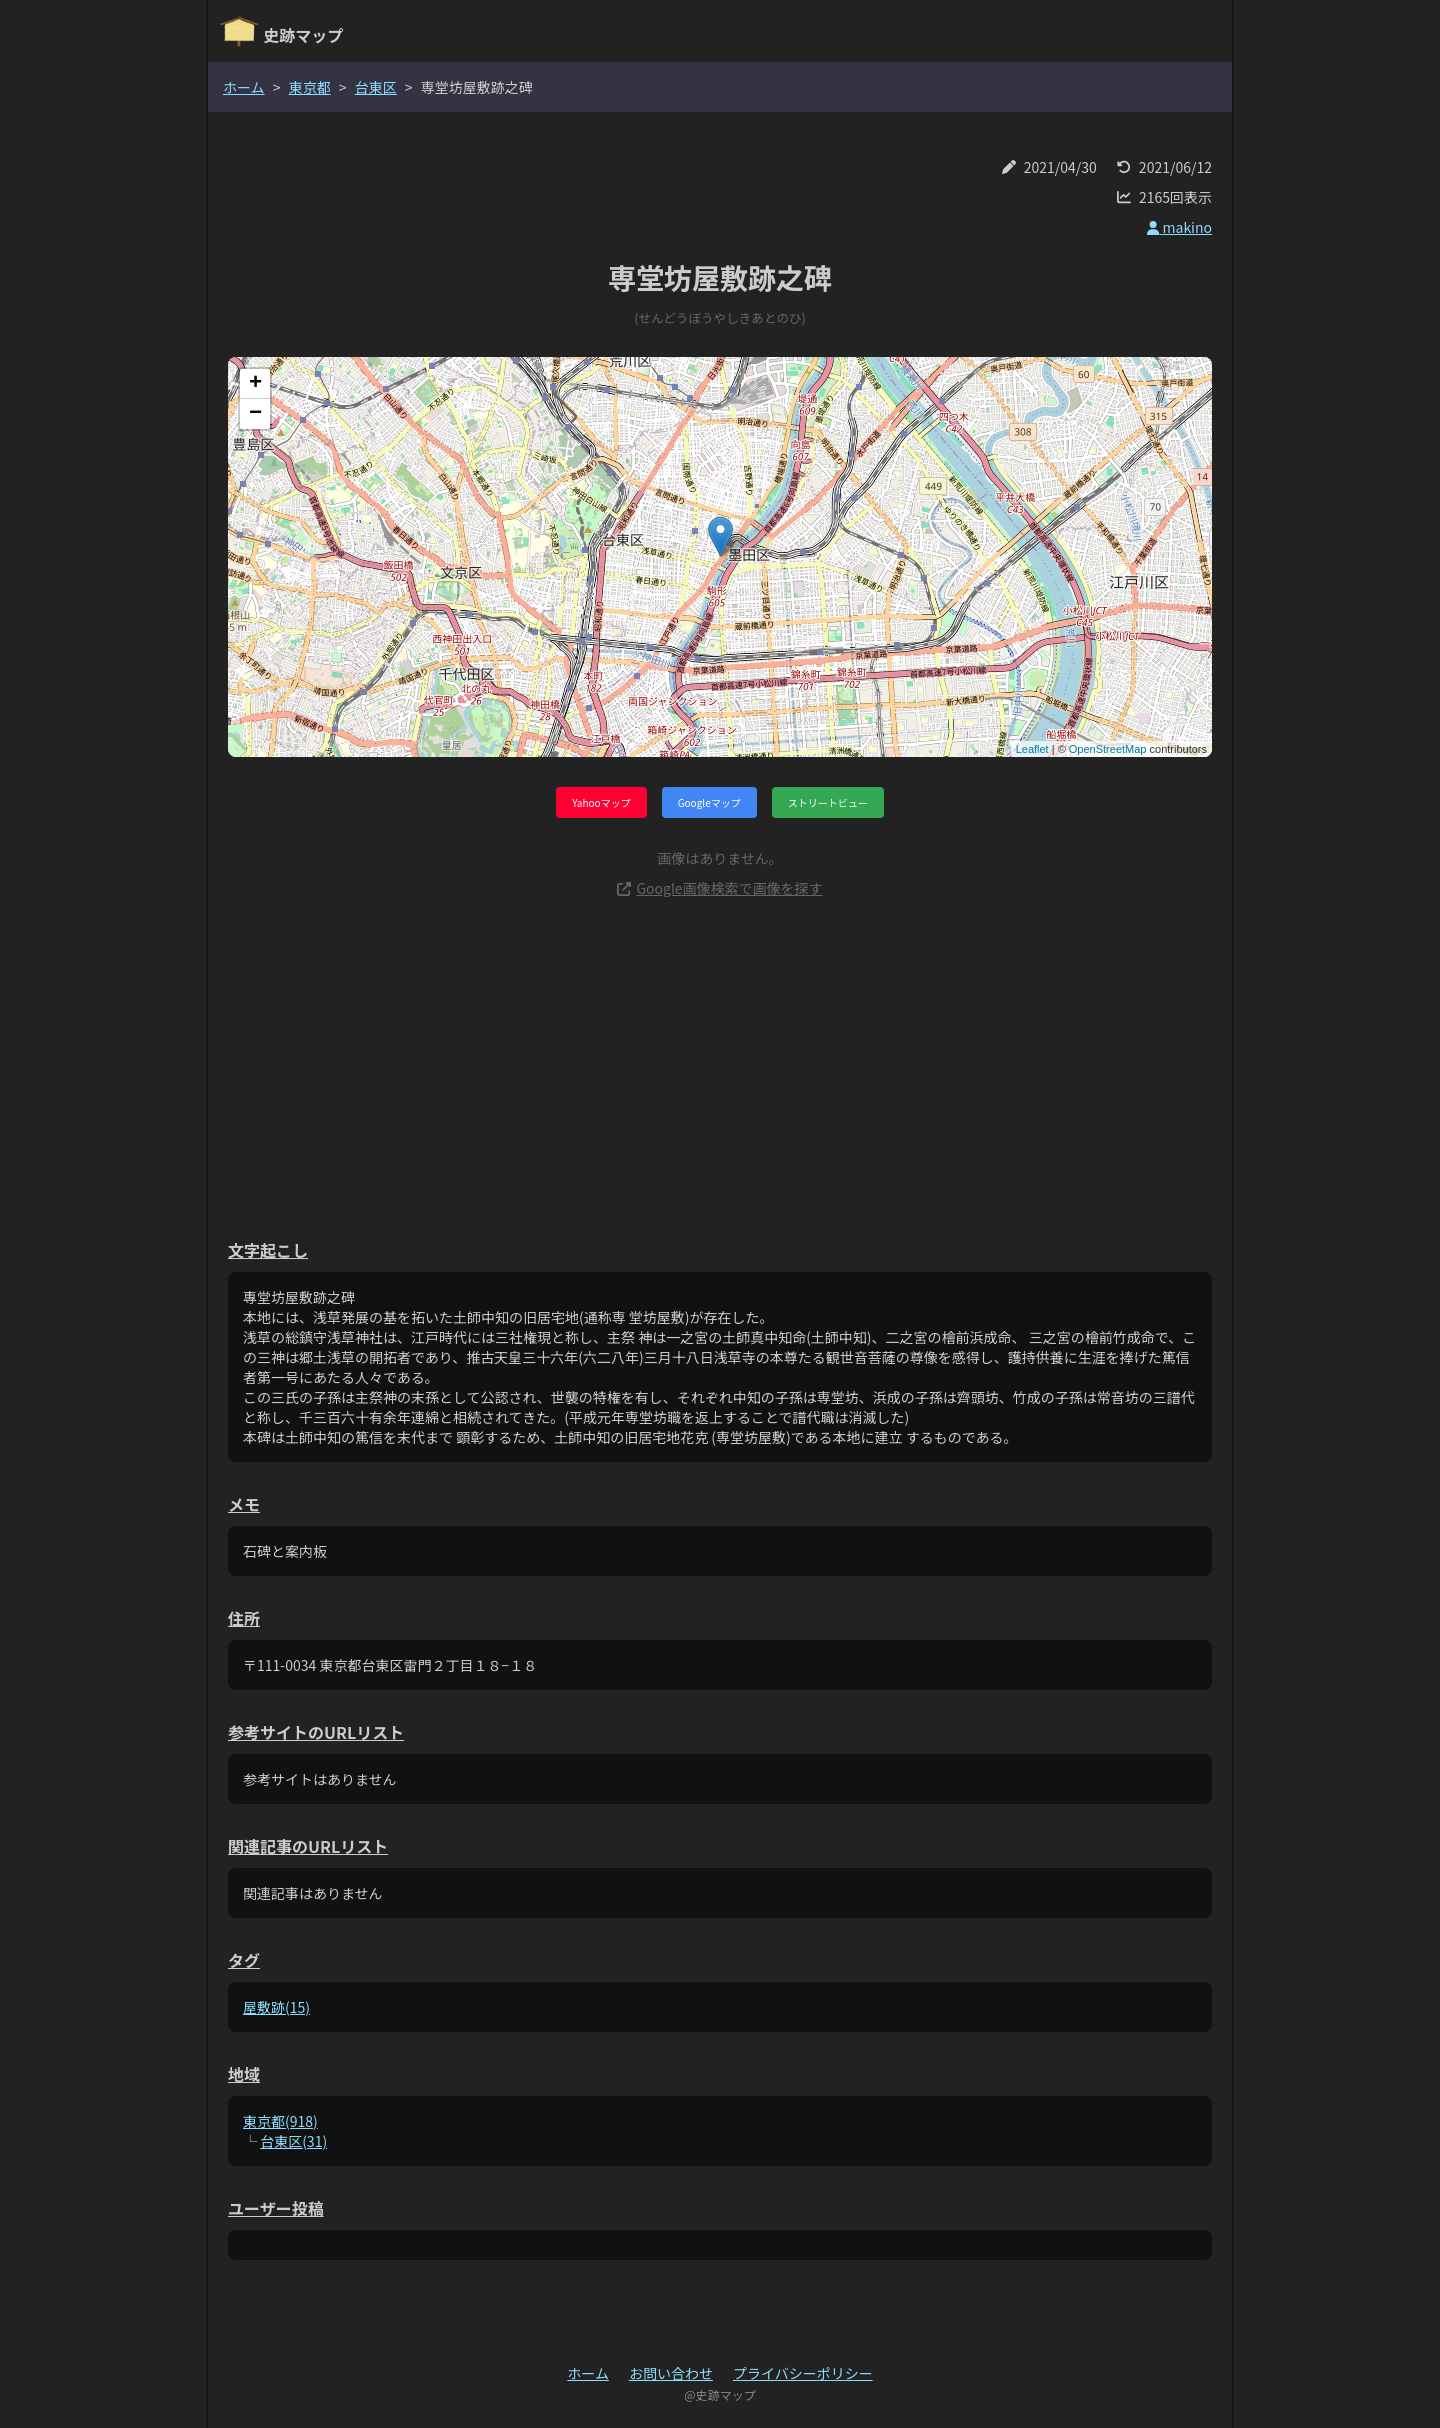 The height and width of the screenshot is (2428, 1440). What do you see at coordinates (280, 2121) in the screenshot?
I see `東京都(918)` at bounding box center [280, 2121].